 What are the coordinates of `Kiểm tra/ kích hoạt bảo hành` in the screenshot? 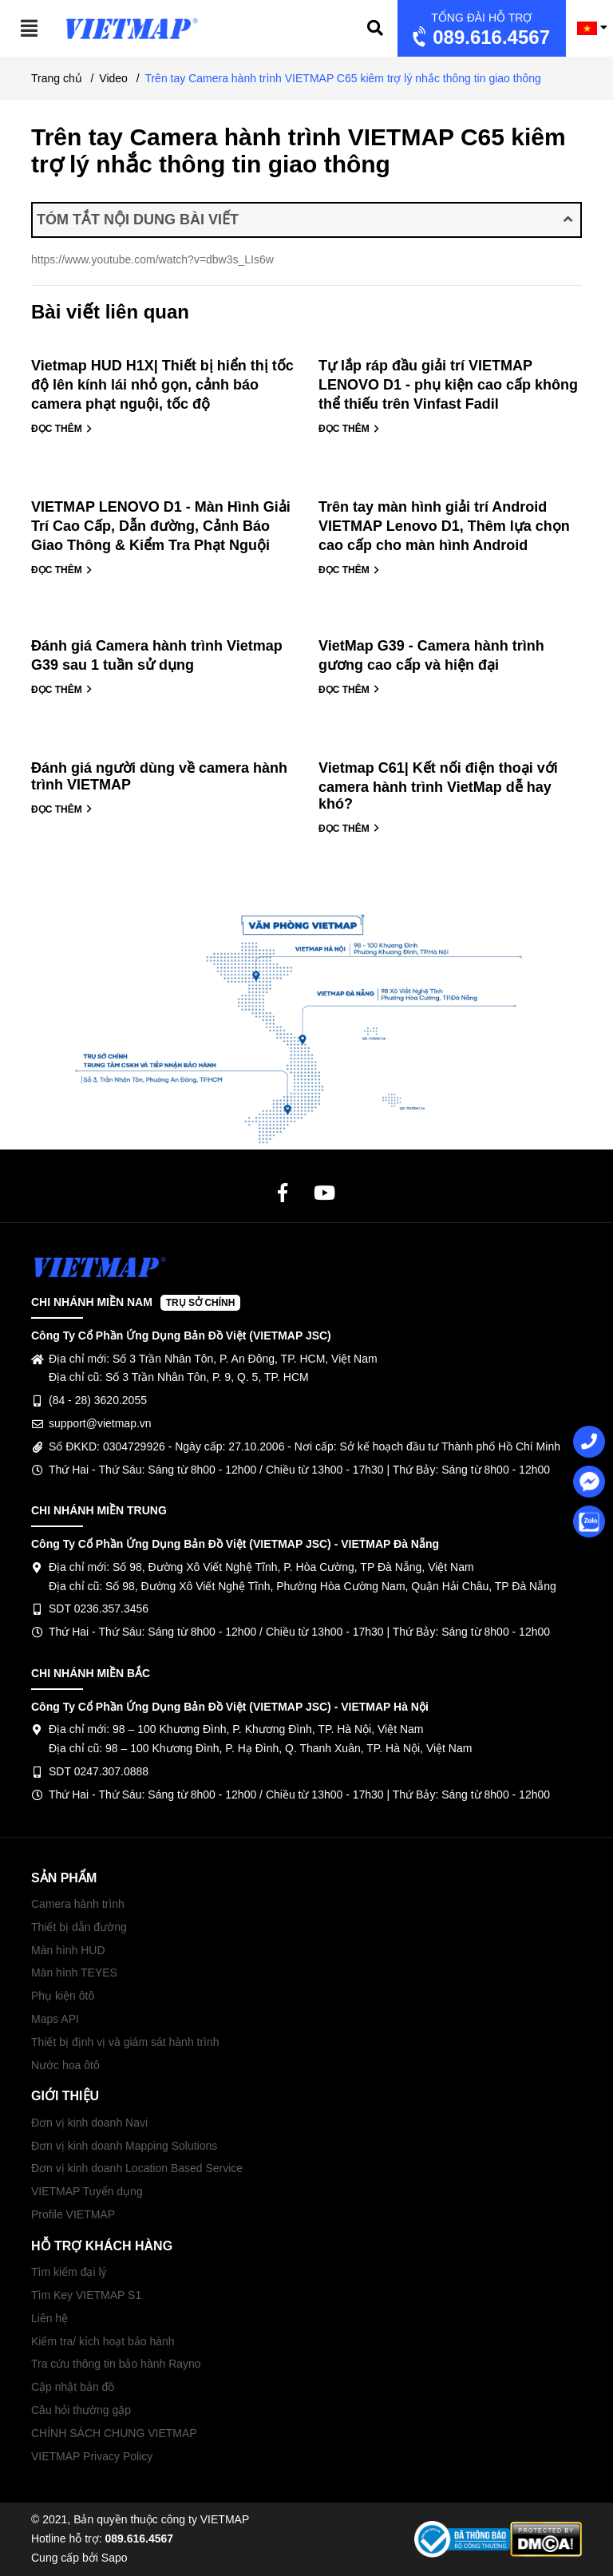 It's located at (103, 2341).